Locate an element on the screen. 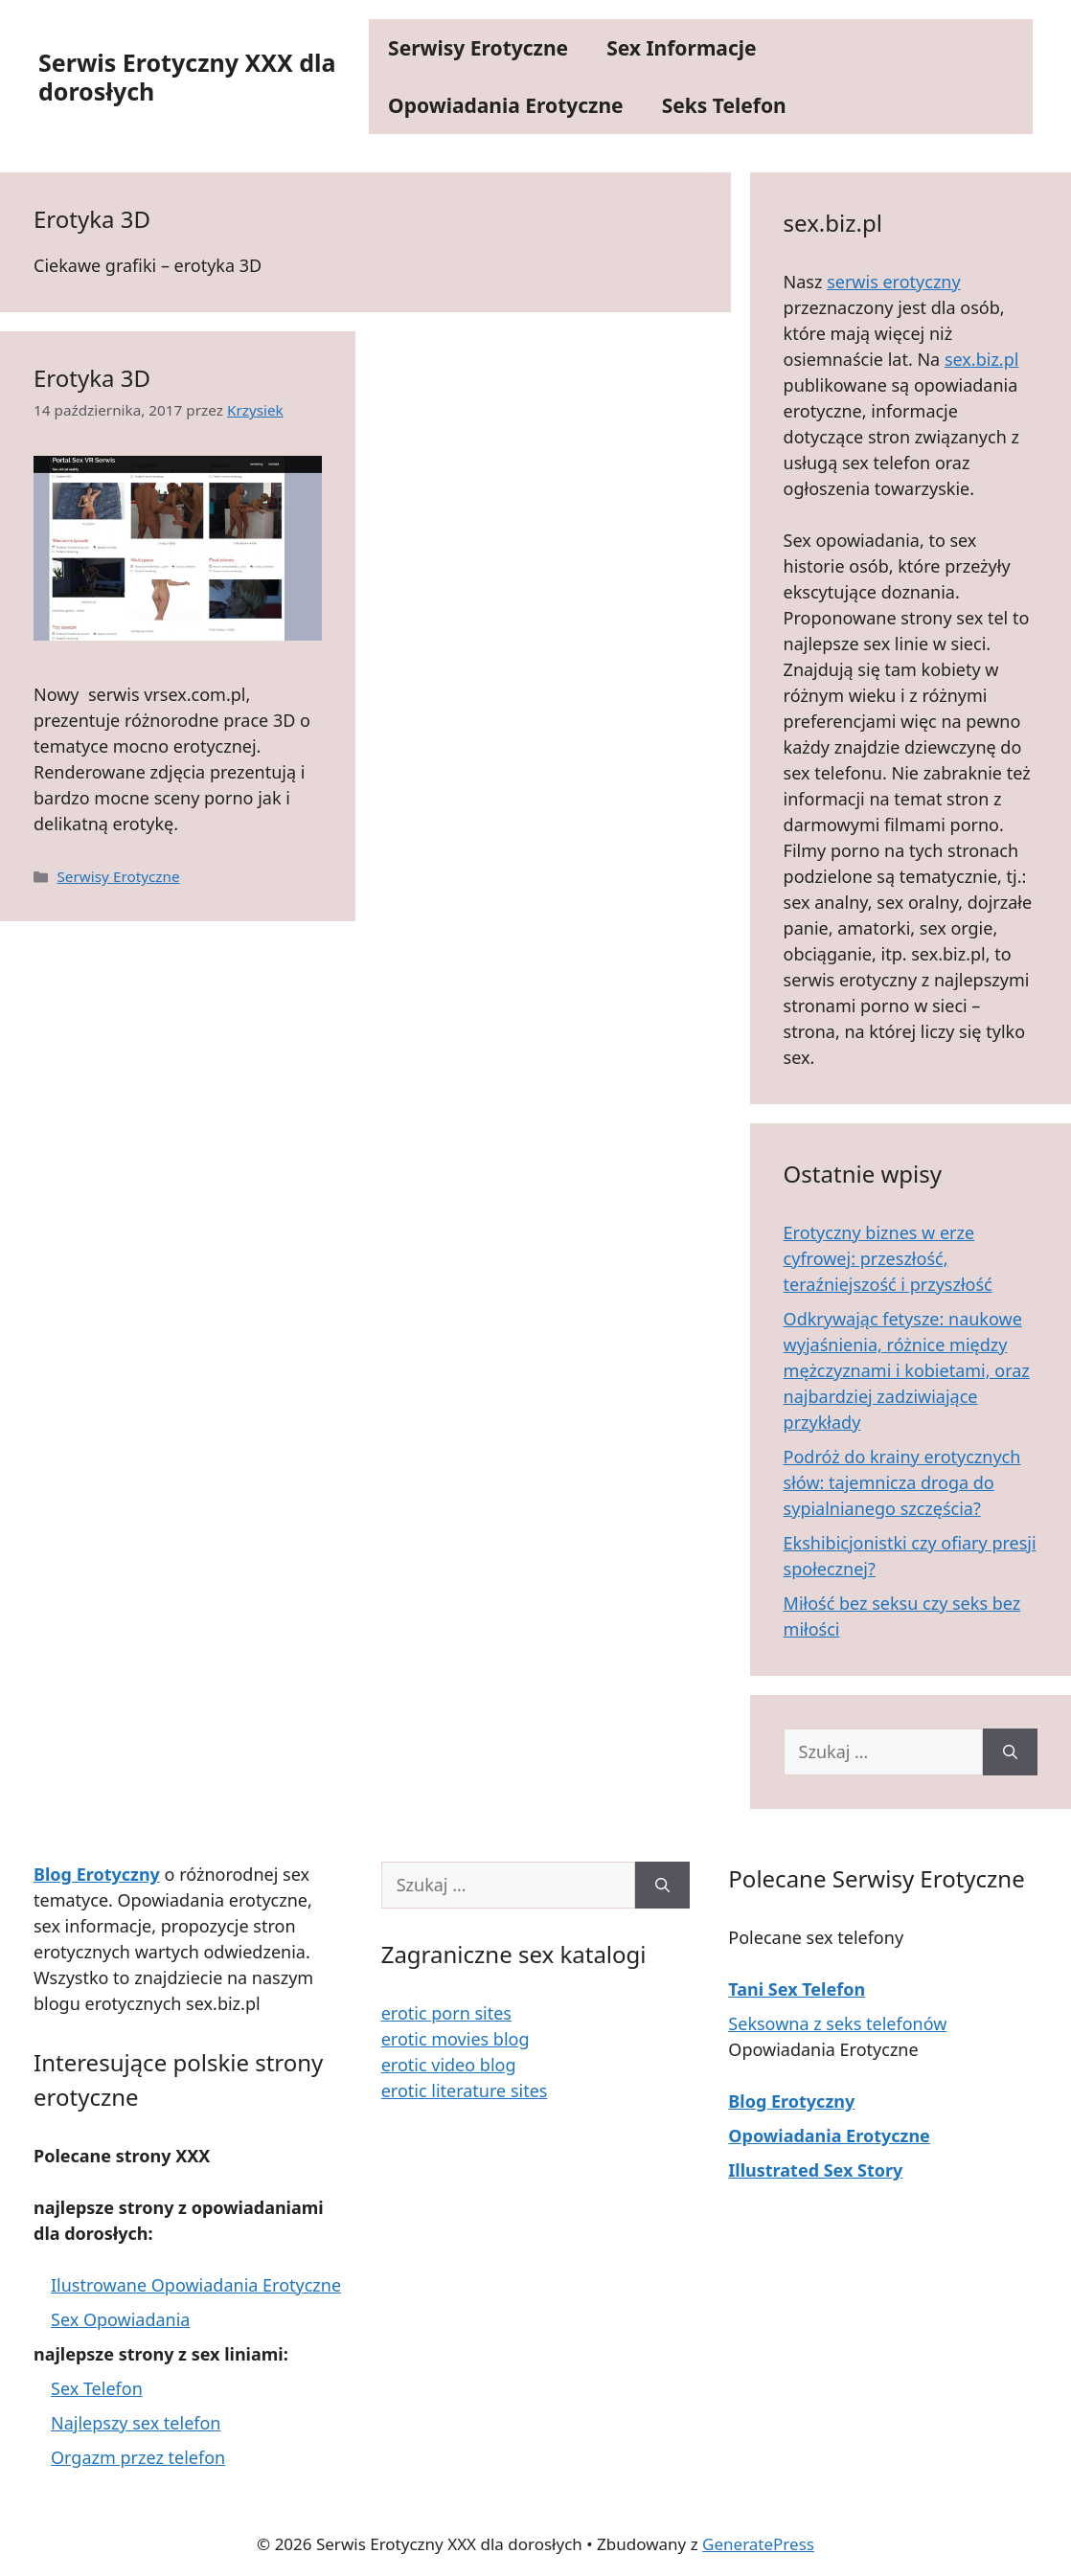 Image resolution: width=1071 pixels, height=2576 pixels. erotic porn sites is located at coordinates (446, 2012).